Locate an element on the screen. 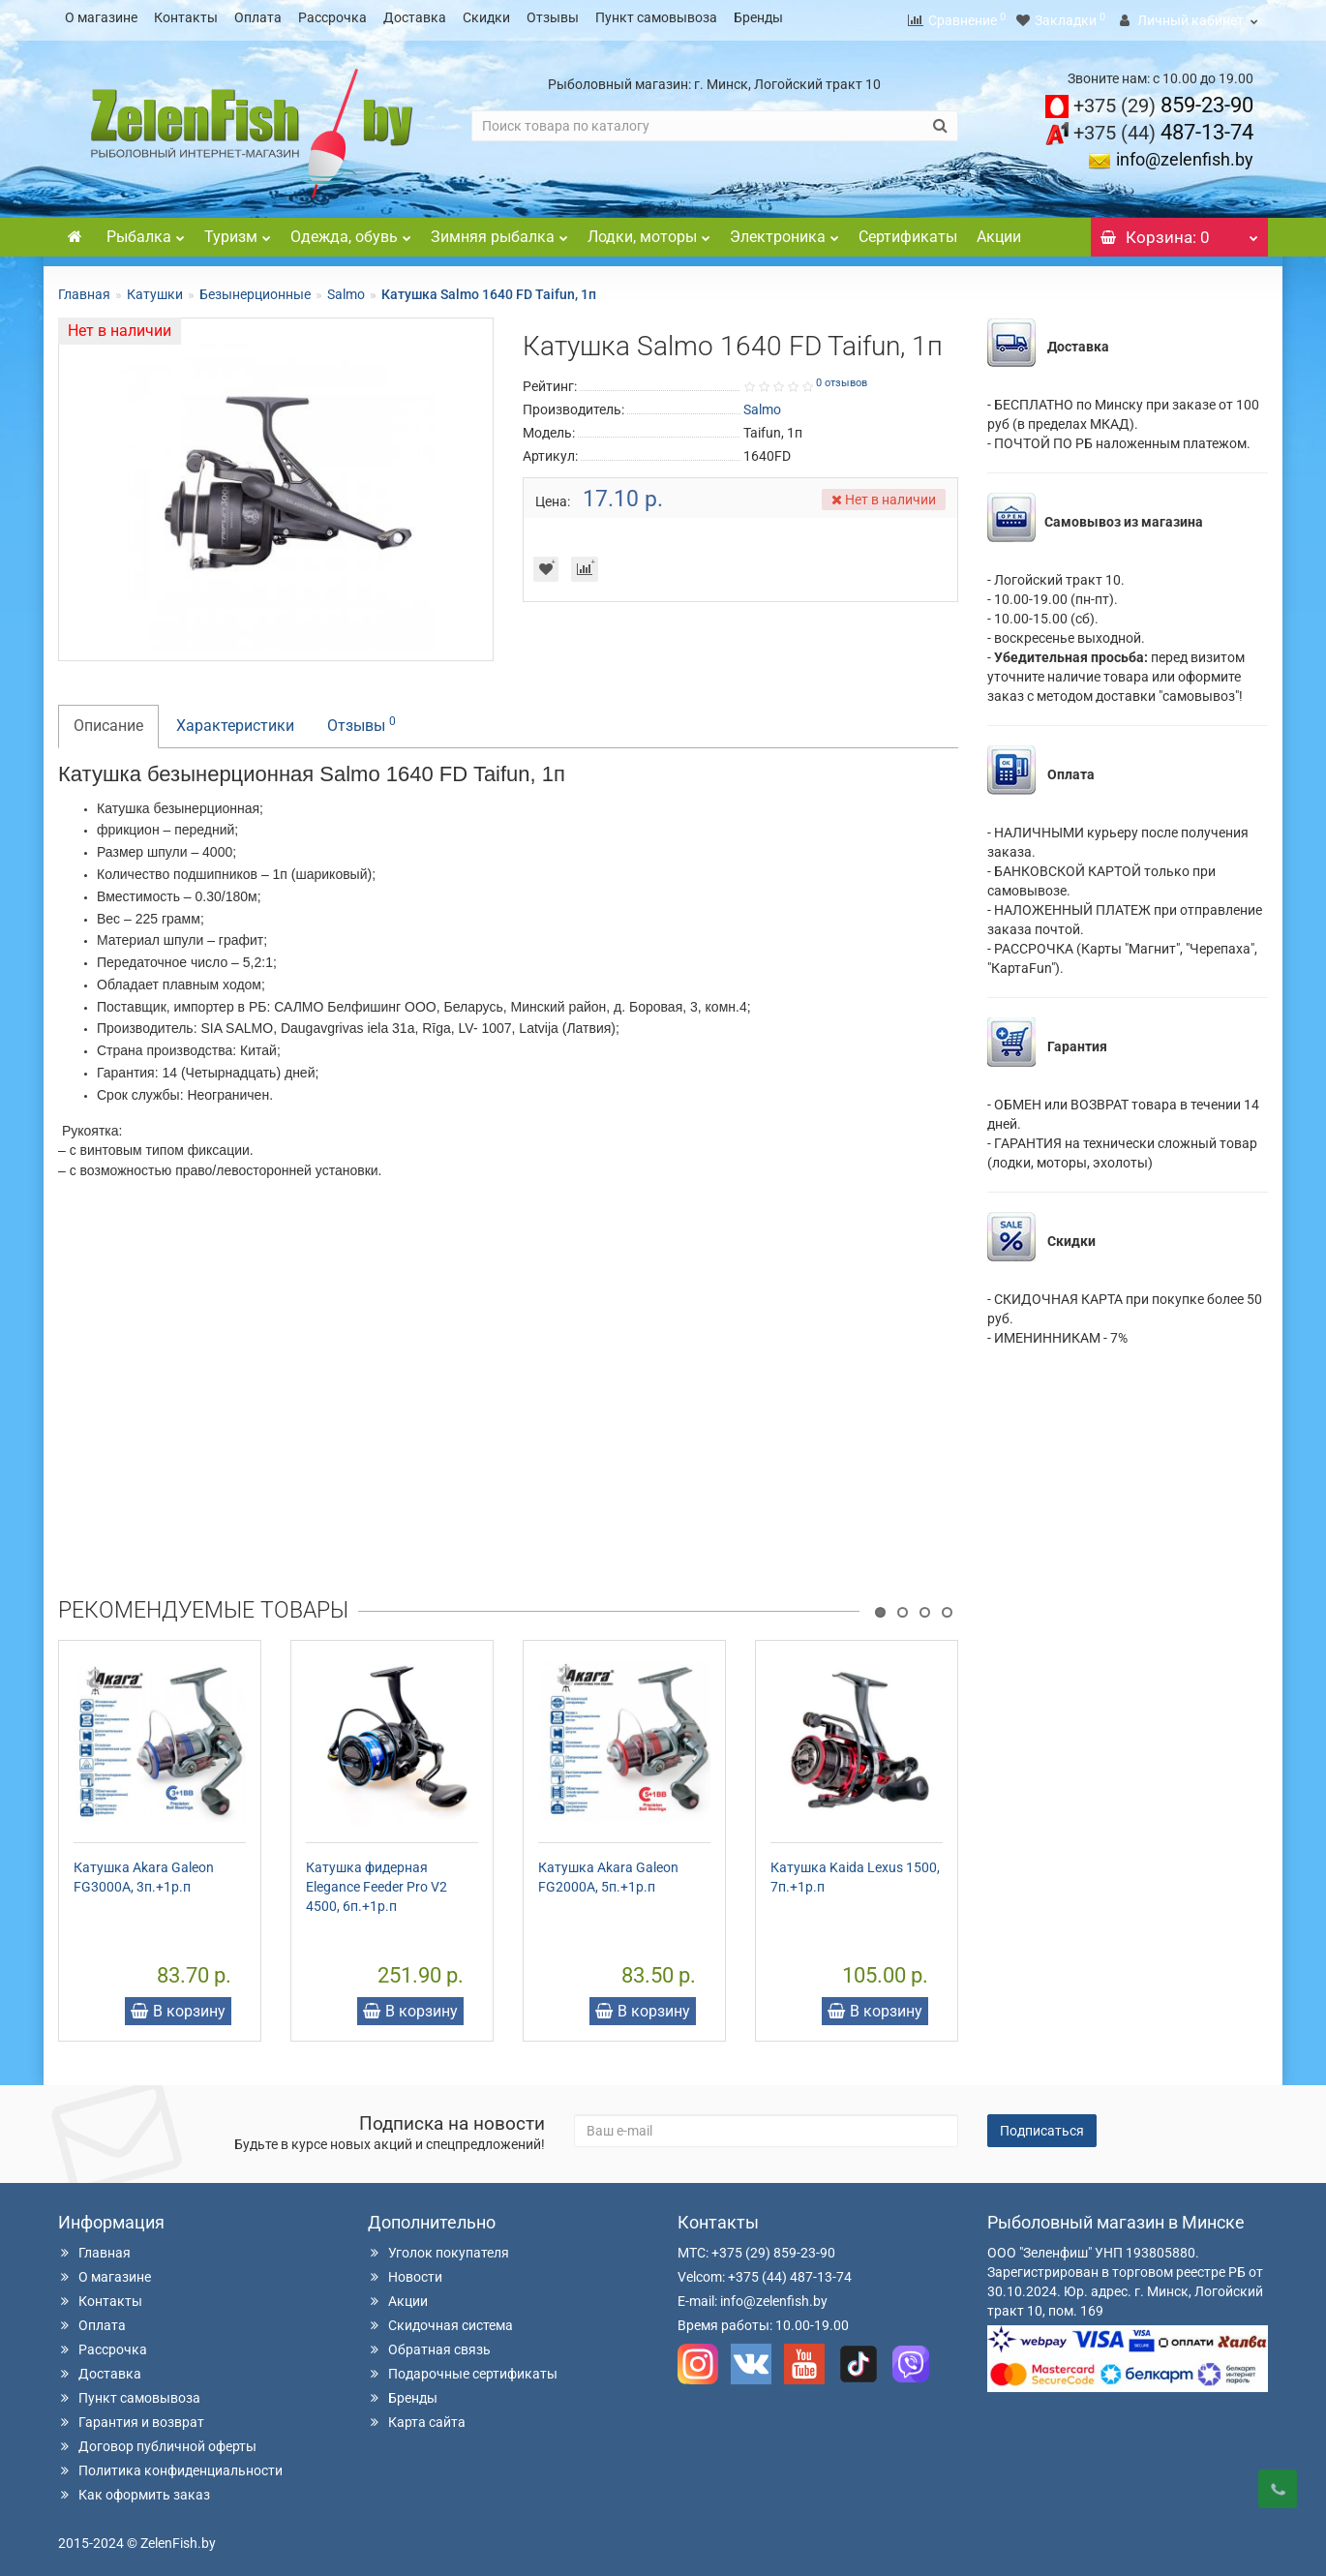 The height and width of the screenshot is (2576, 1326). Катушка Akara Galeon FG2000A, 5п.+1р.п is located at coordinates (608, 1871).